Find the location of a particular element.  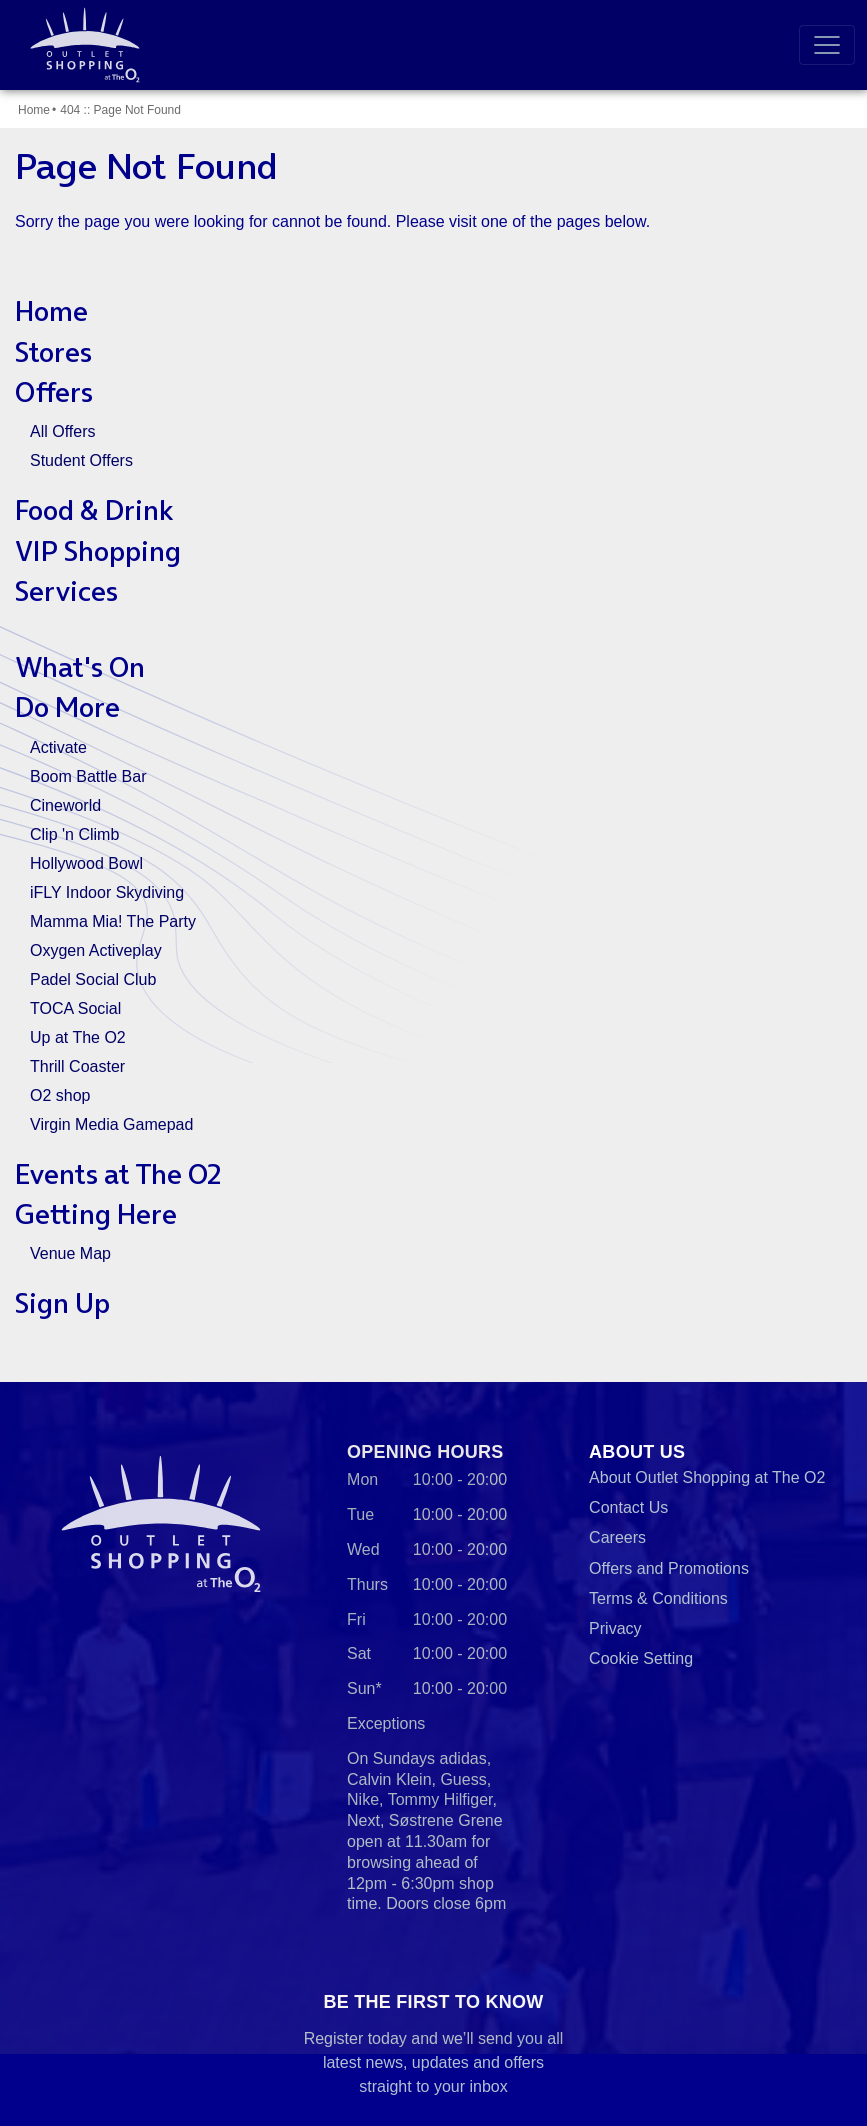

Search is located at coordinates (762, 45).